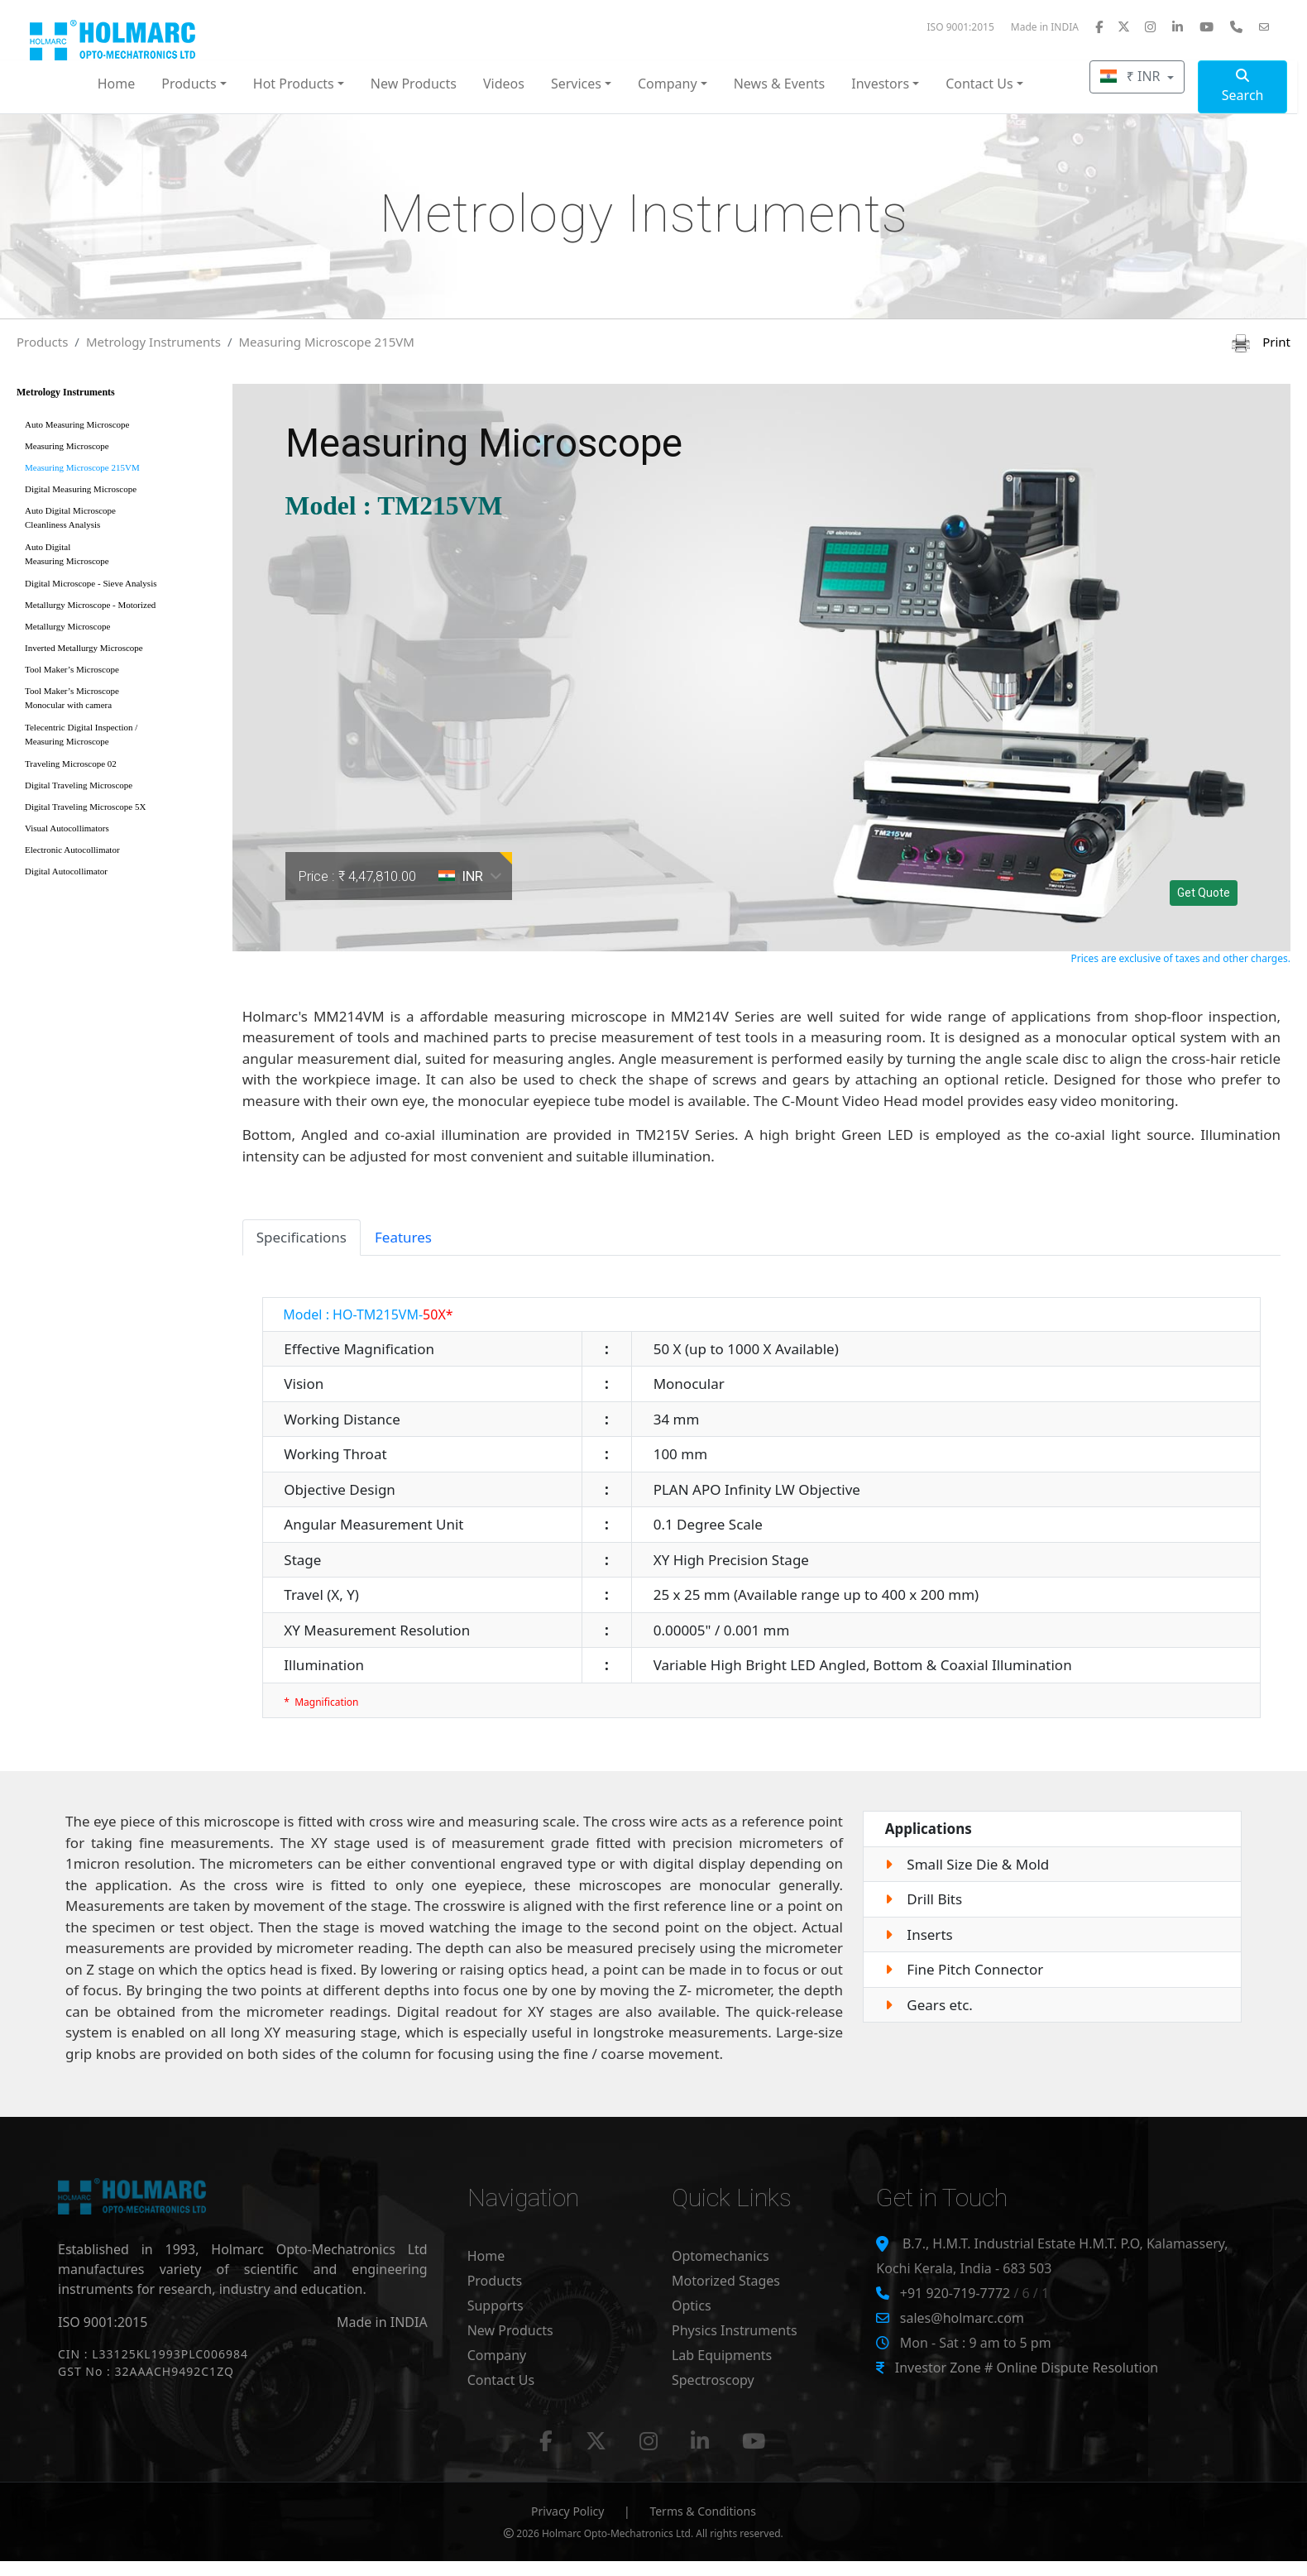 This screenshot has height=2576, width=1307. Describe the element at coordinates (90, 605) in the screenshot. I see `Metallurgy Microscope - Motorized` at that location.